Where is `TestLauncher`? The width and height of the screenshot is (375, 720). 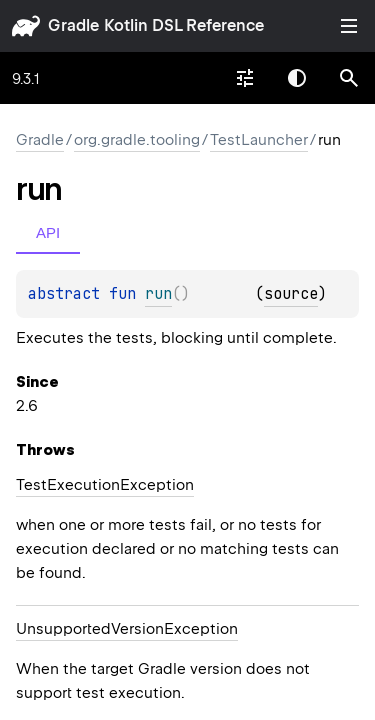
TestLauncher is located at coordinates (259, 140).